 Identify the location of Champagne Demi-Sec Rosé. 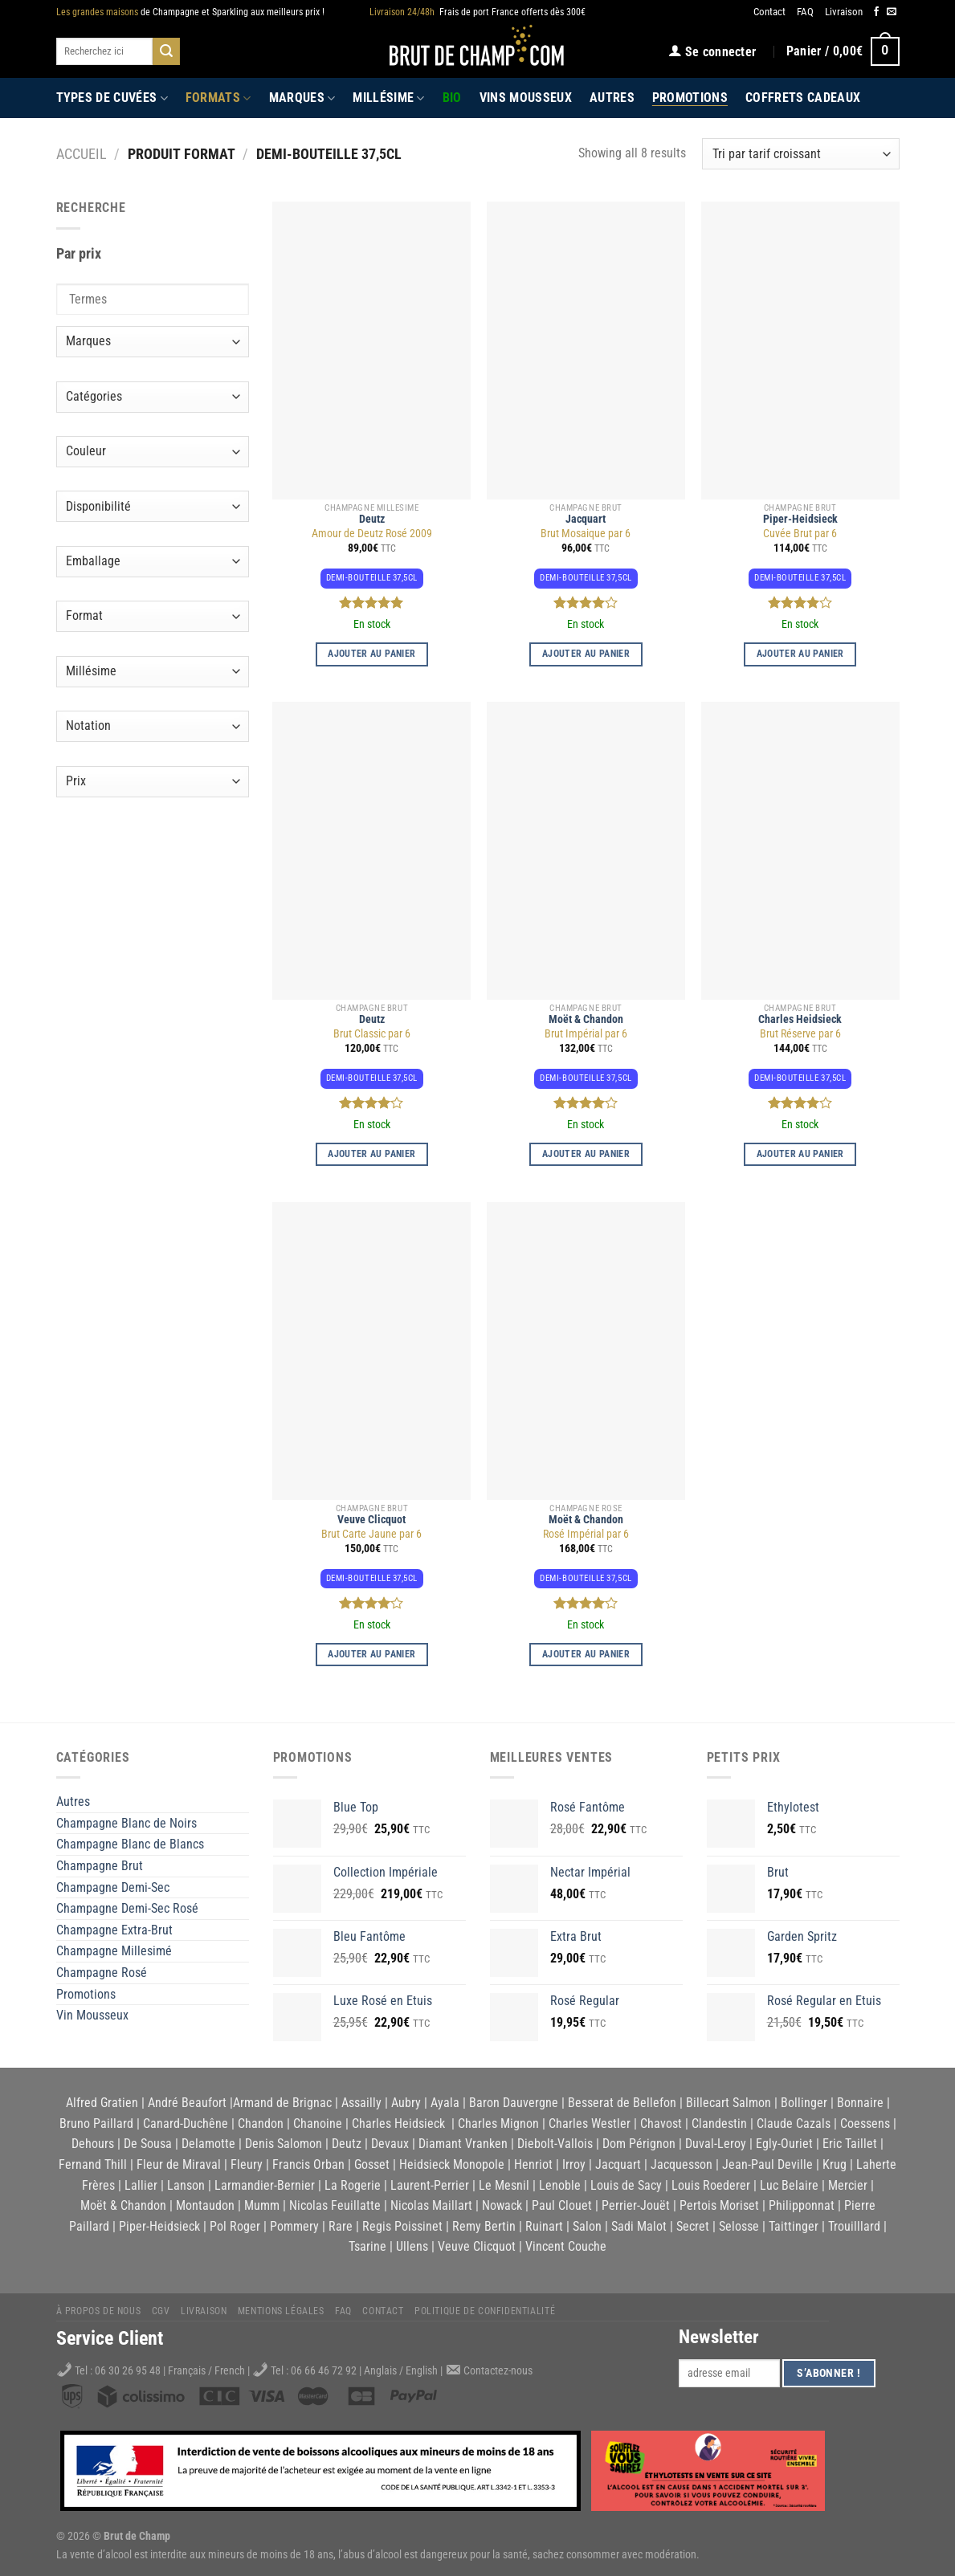
(127, 1908).